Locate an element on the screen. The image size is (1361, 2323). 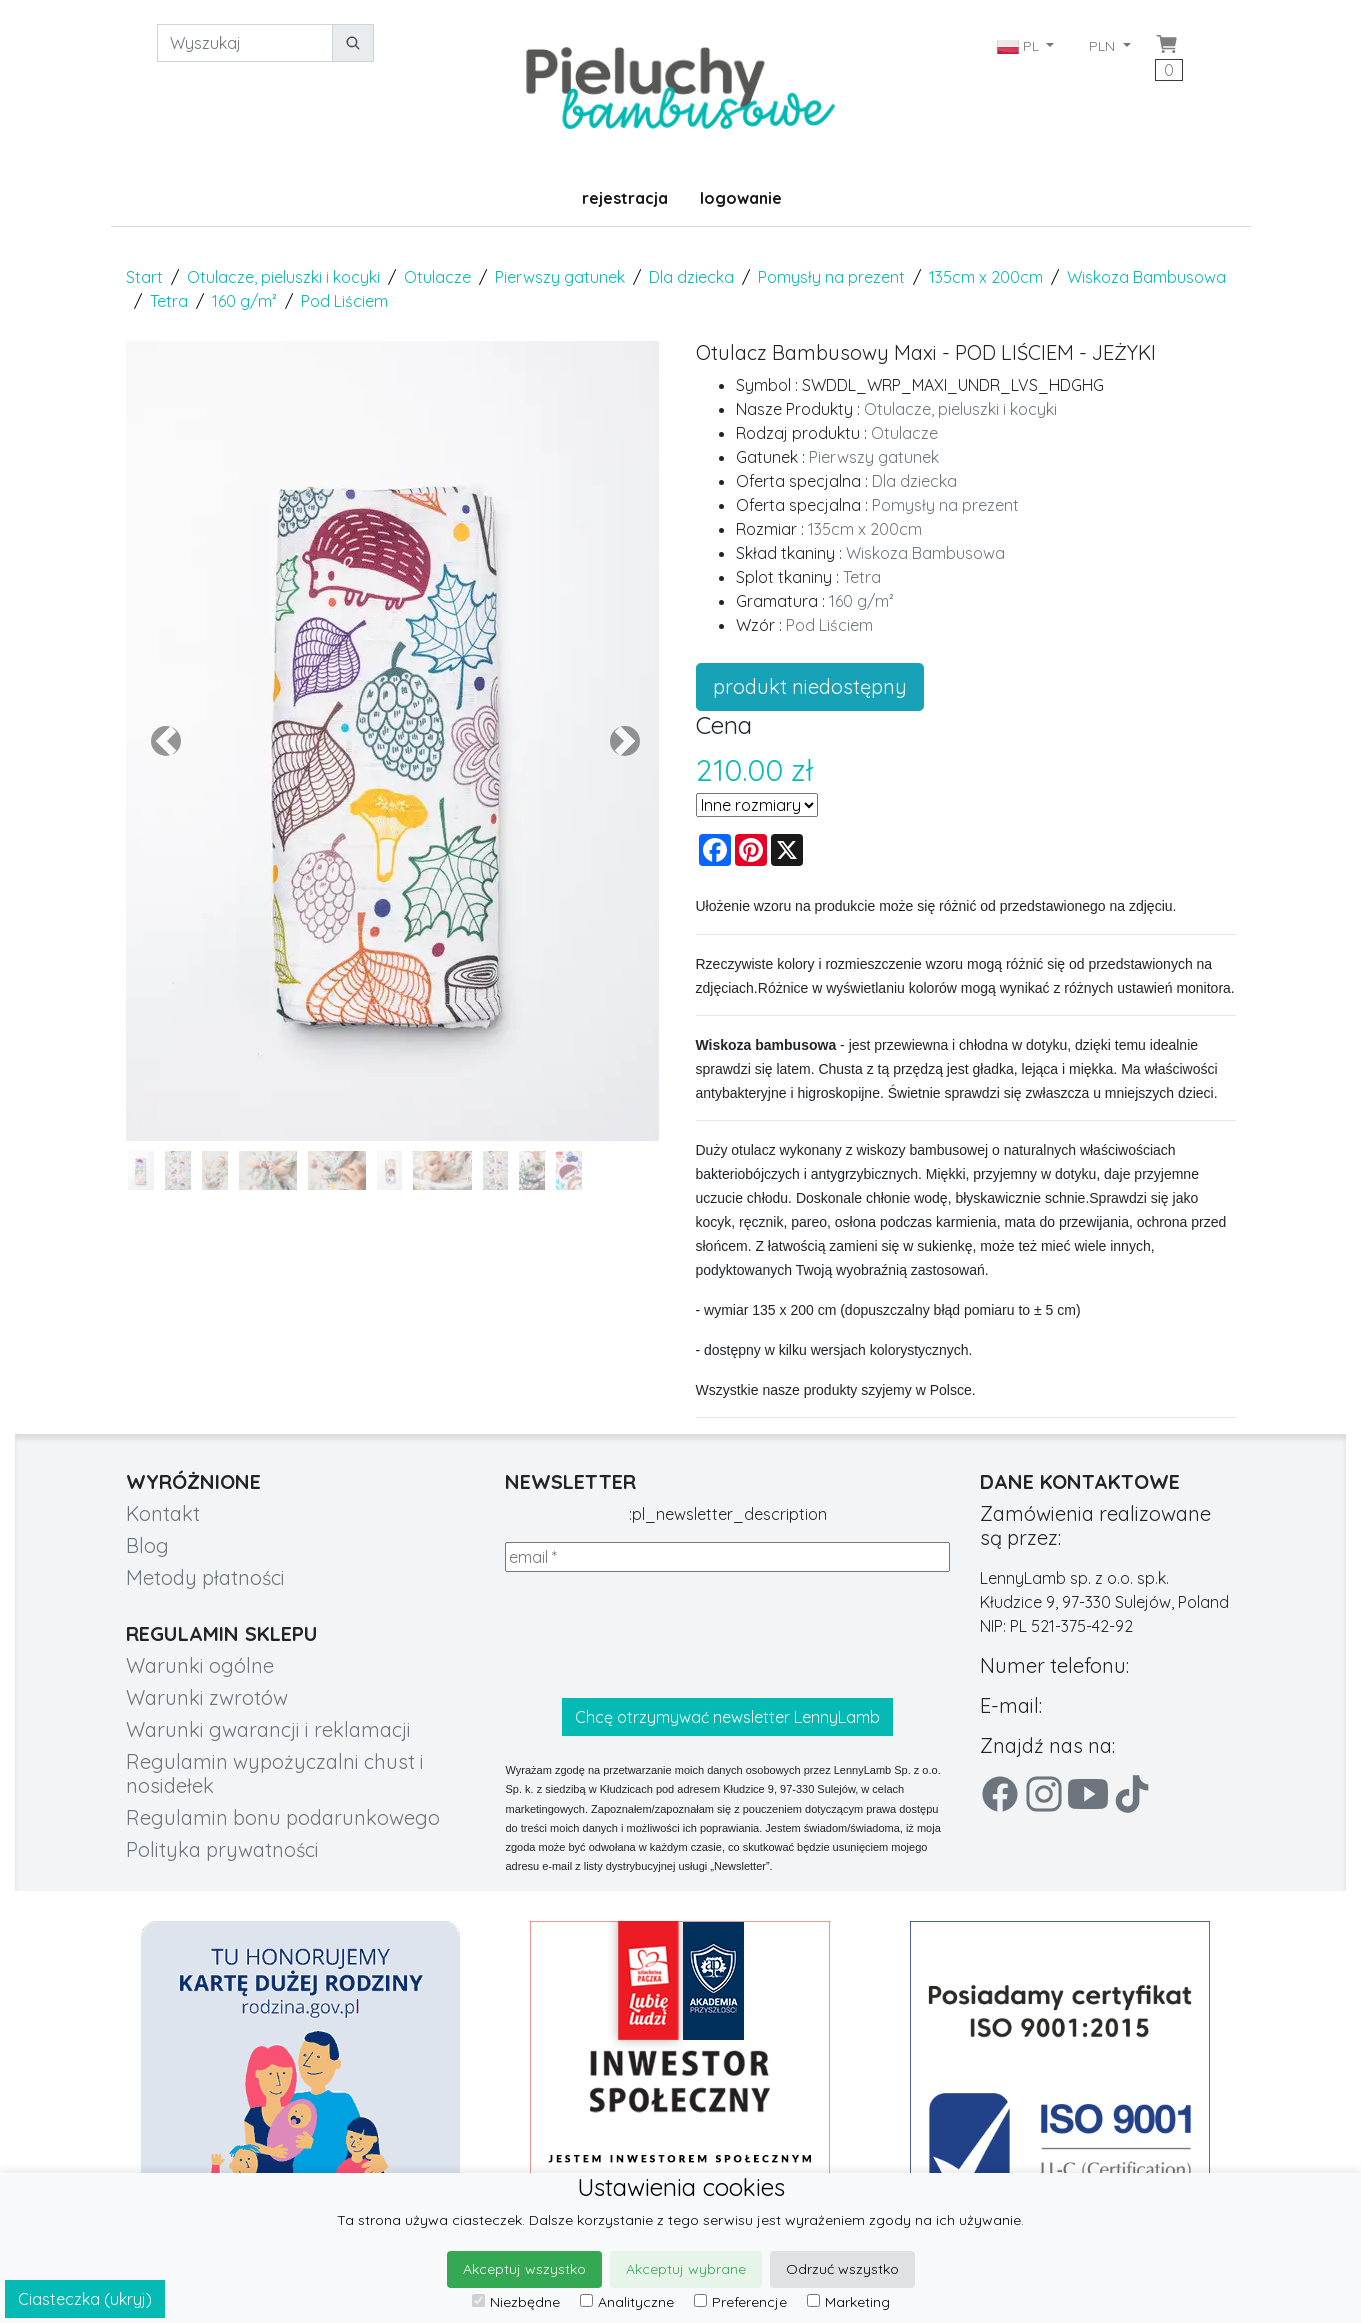
Niezbędne is located at coordinates (516, 2302).